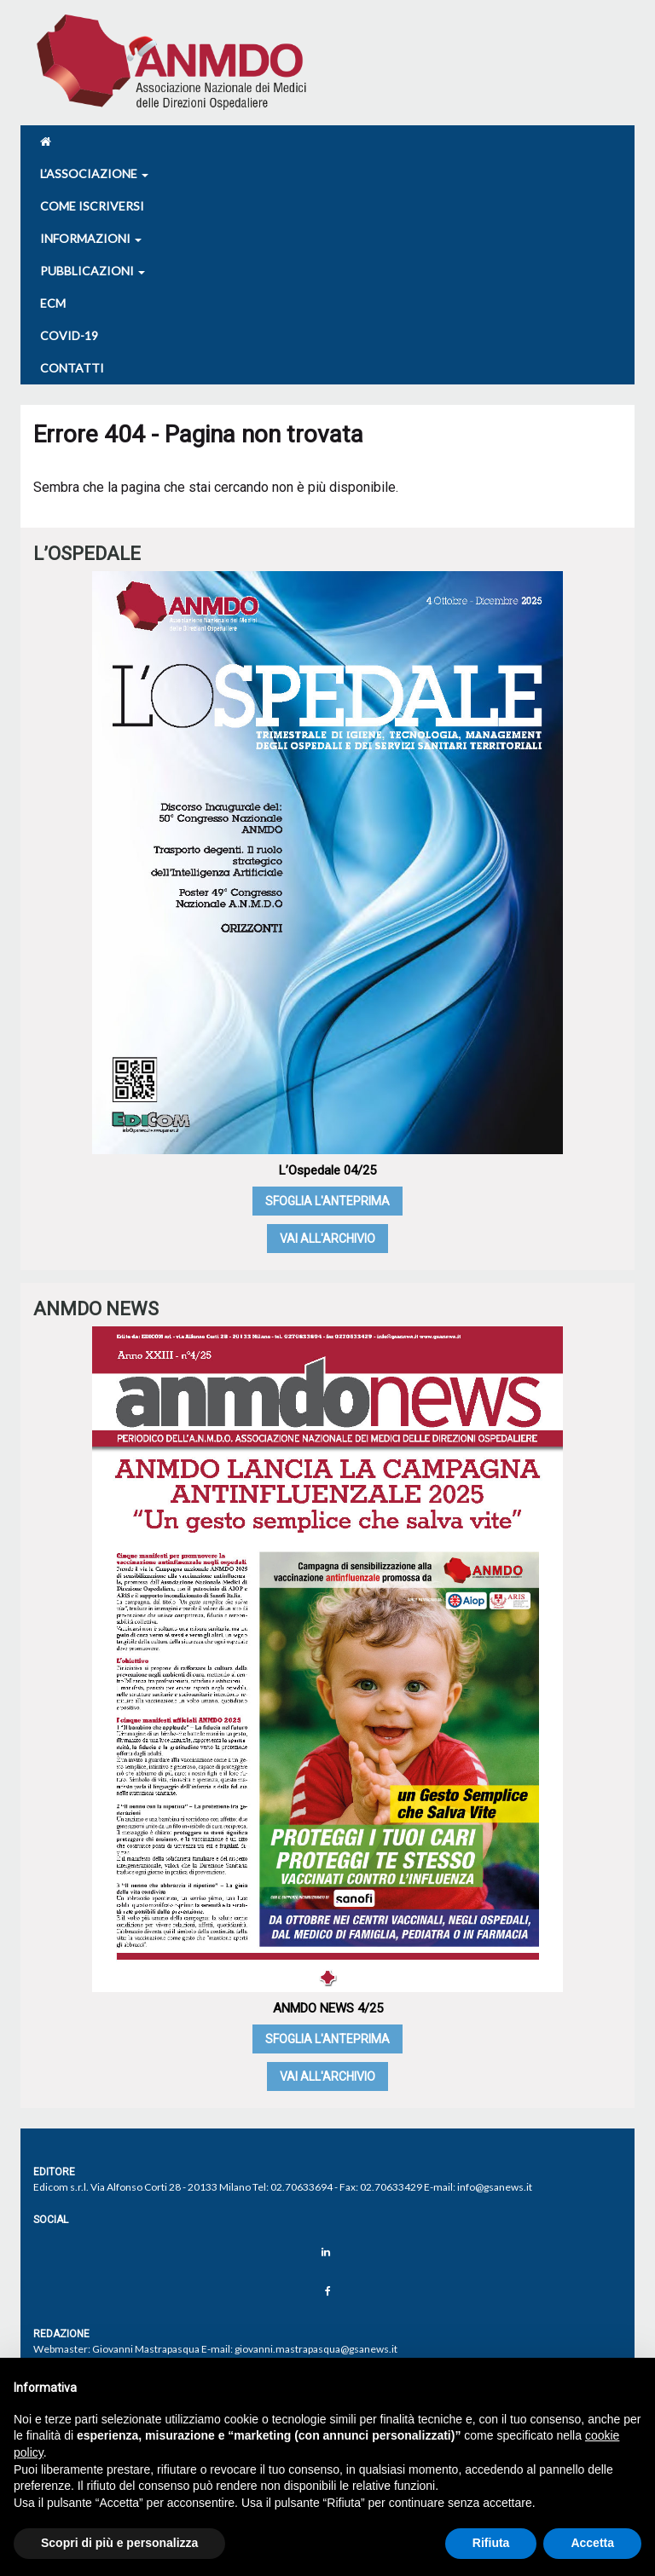 The width and height of the screenshot is (655, 2576). I want to click on Accetta [button], so click(592, 2543).